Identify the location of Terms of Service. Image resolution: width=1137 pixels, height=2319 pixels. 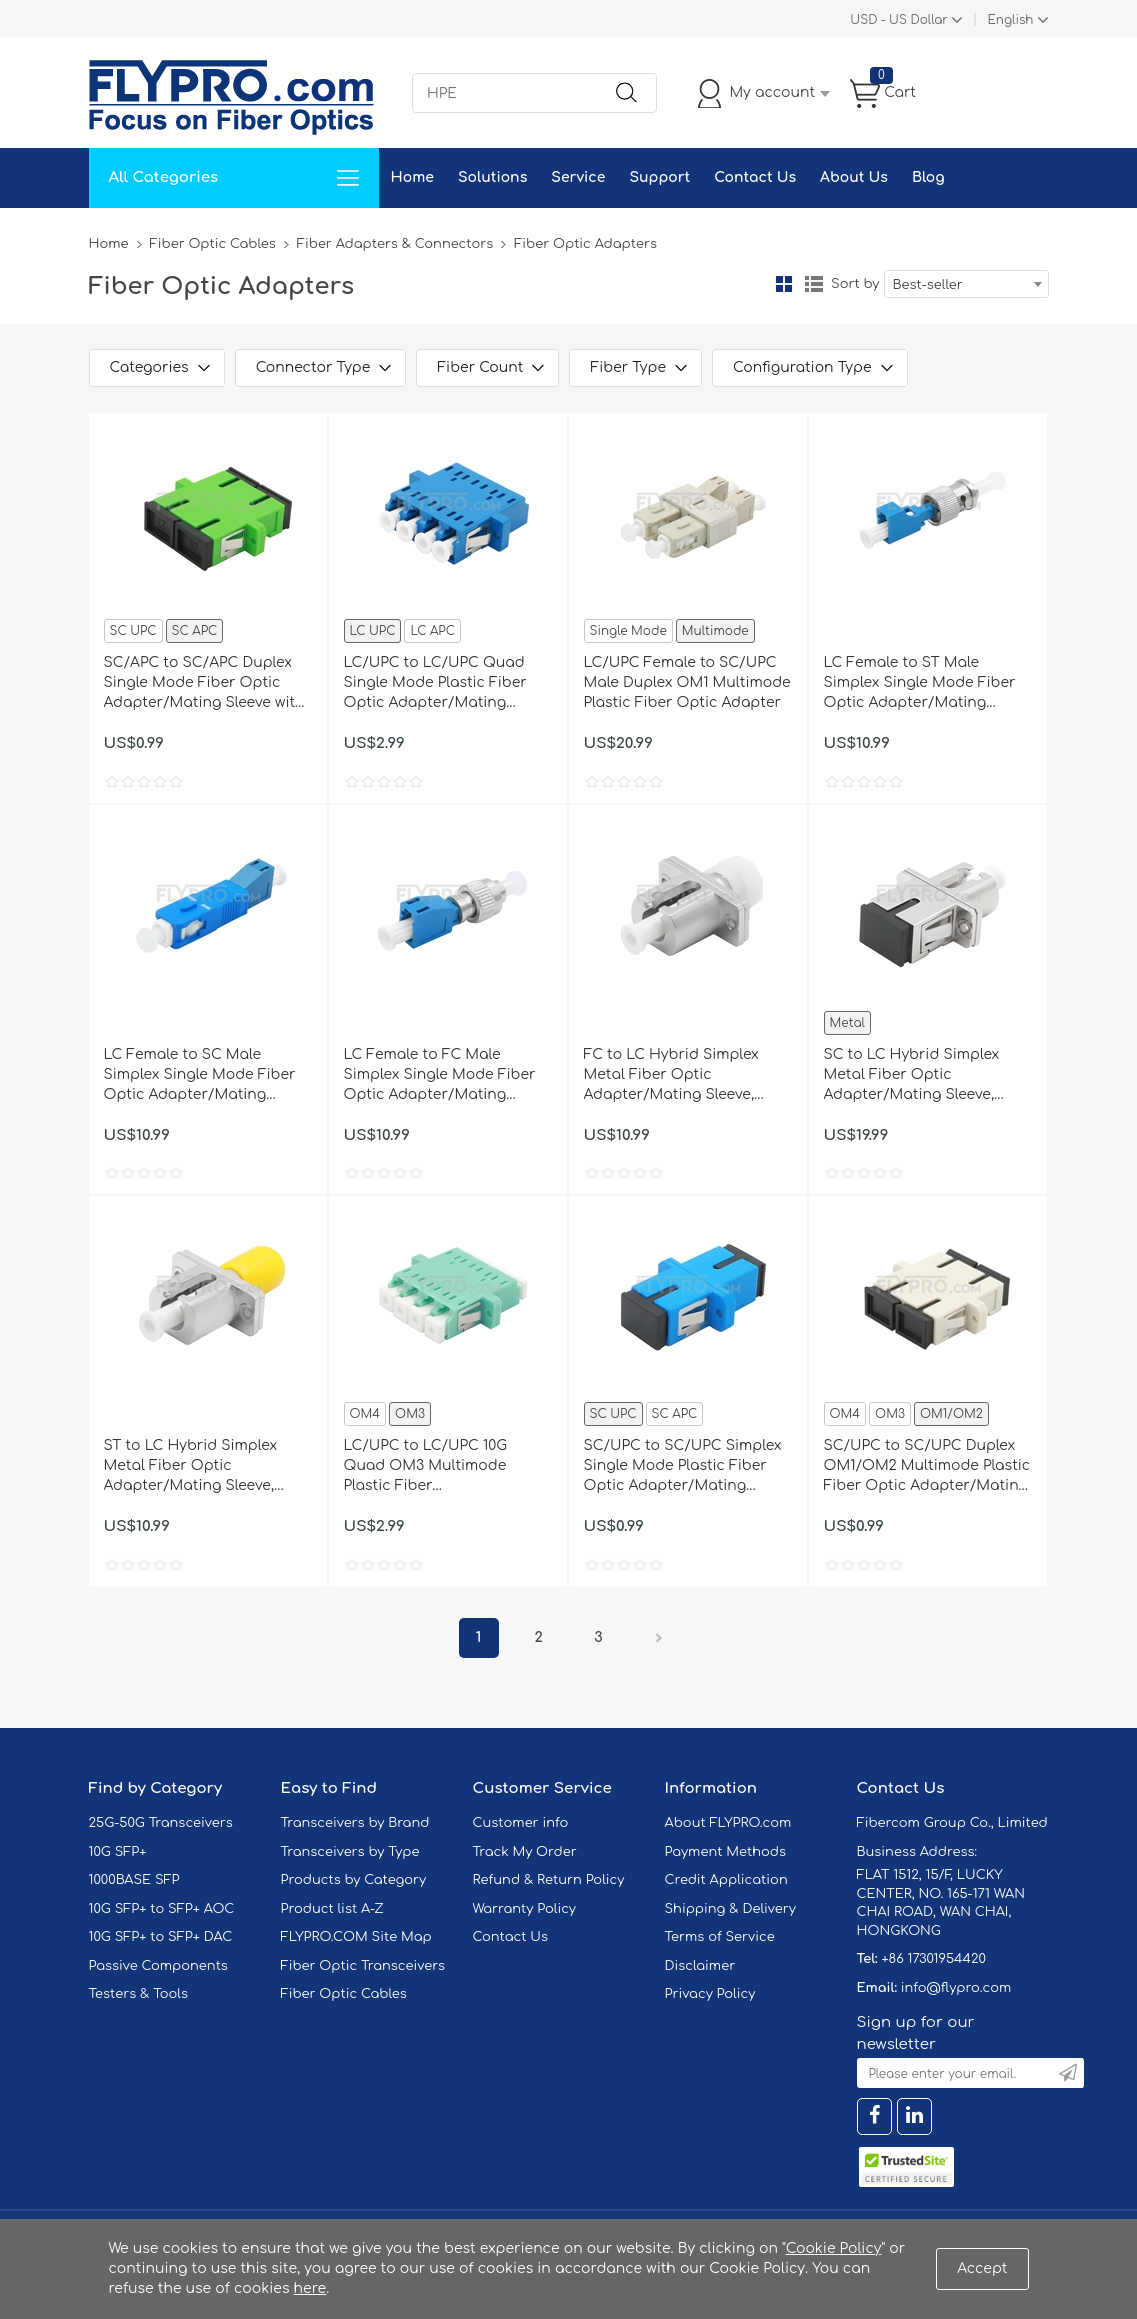
(720, 1937).